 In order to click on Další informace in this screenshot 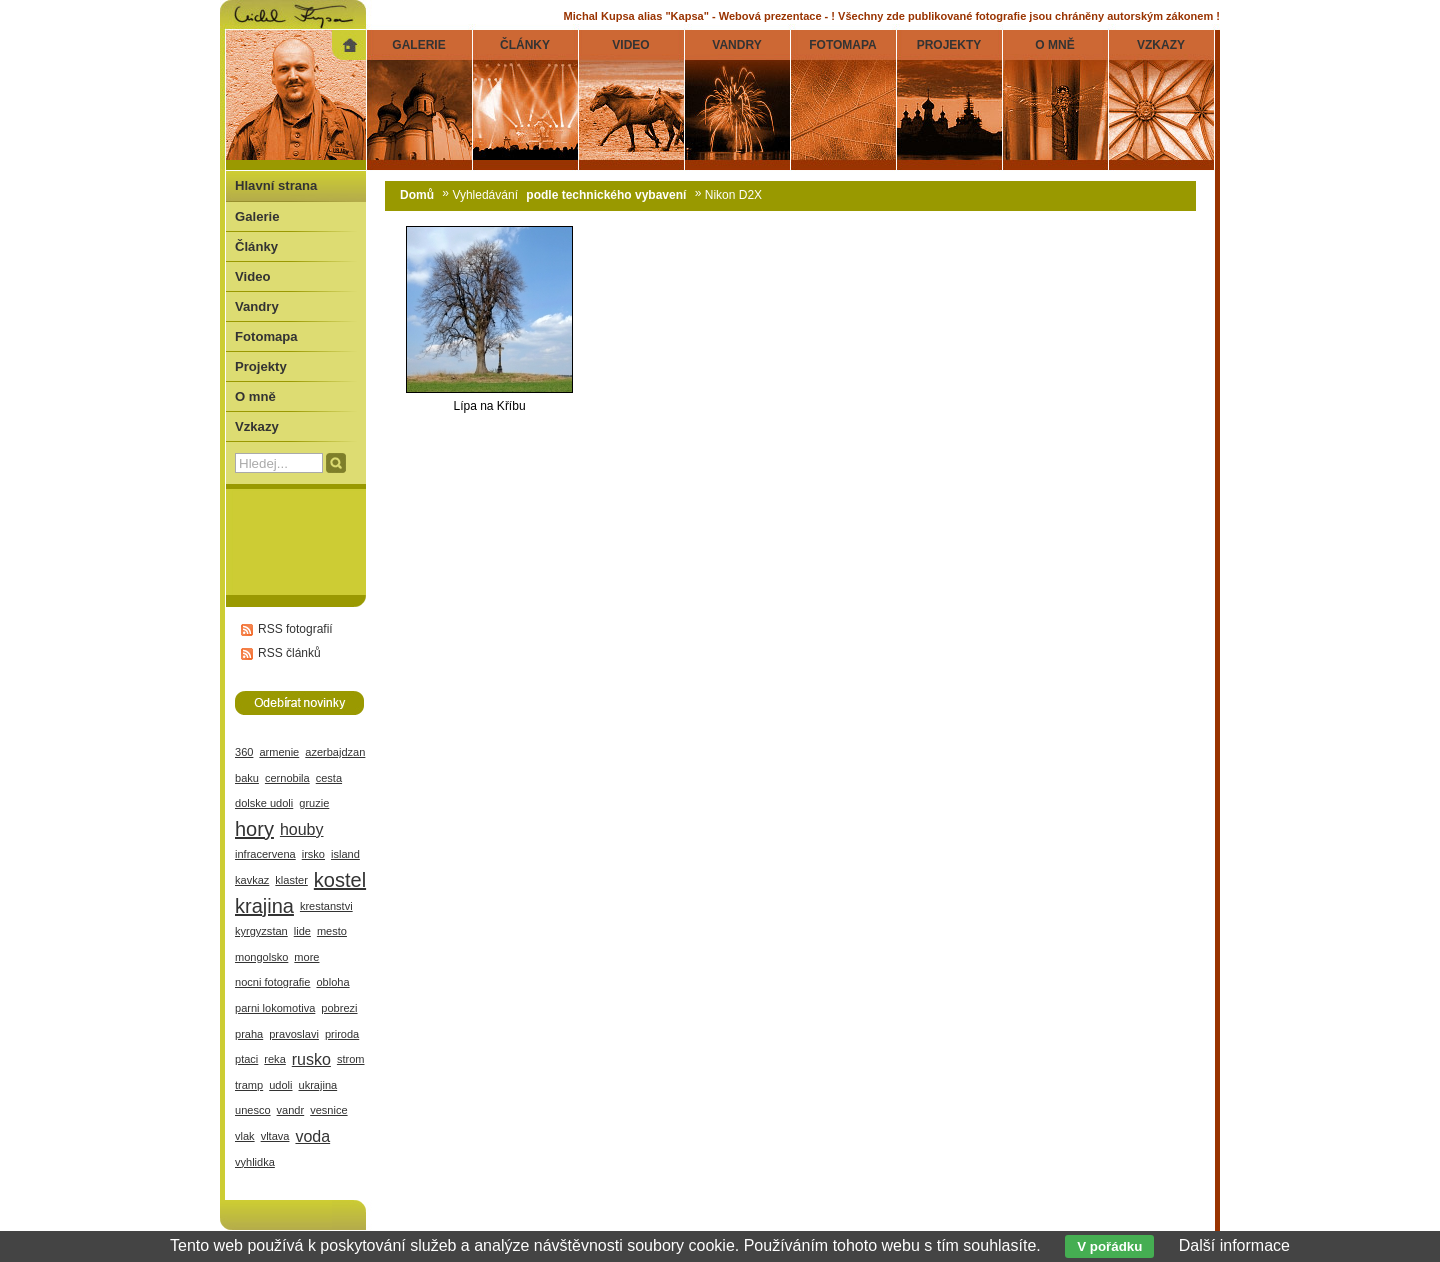, I will do `click(1234, 1245)`.